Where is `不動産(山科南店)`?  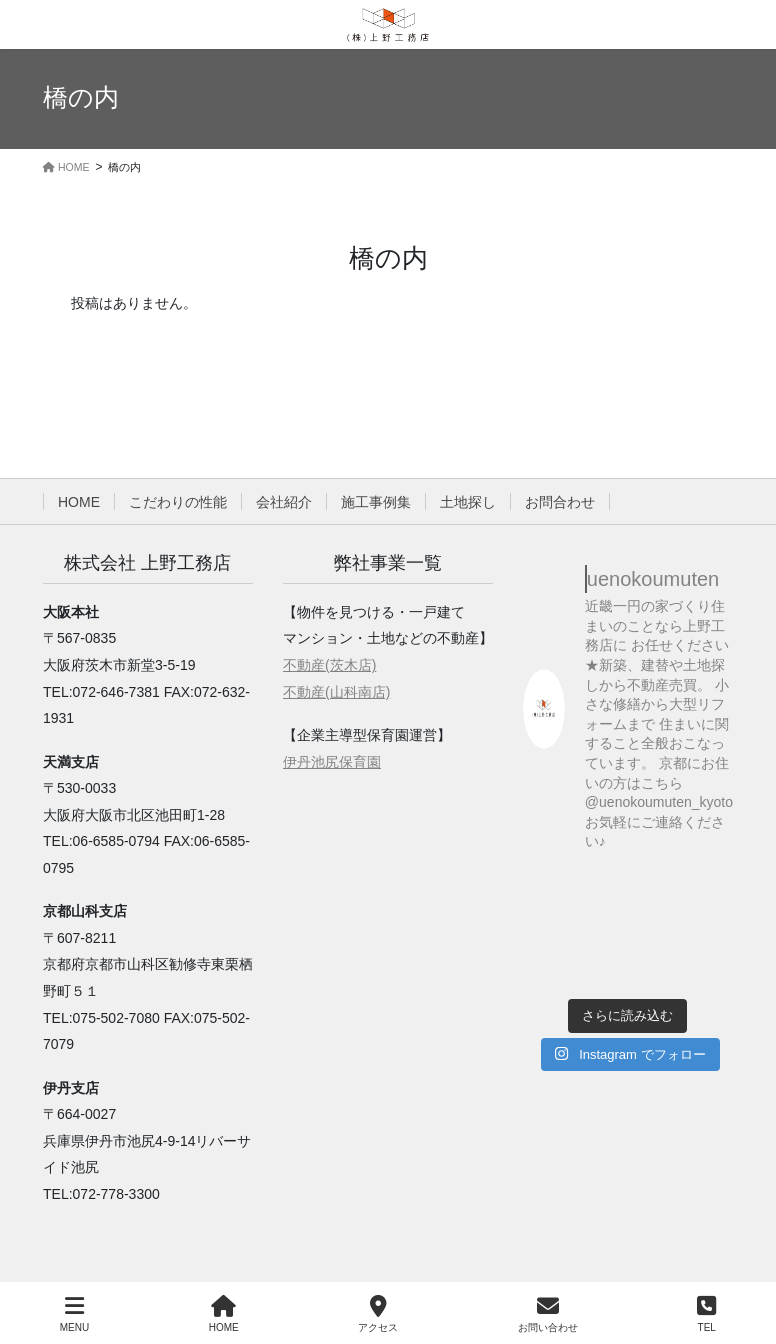
不動産(山科南店) is located at coordinates (336, 692).